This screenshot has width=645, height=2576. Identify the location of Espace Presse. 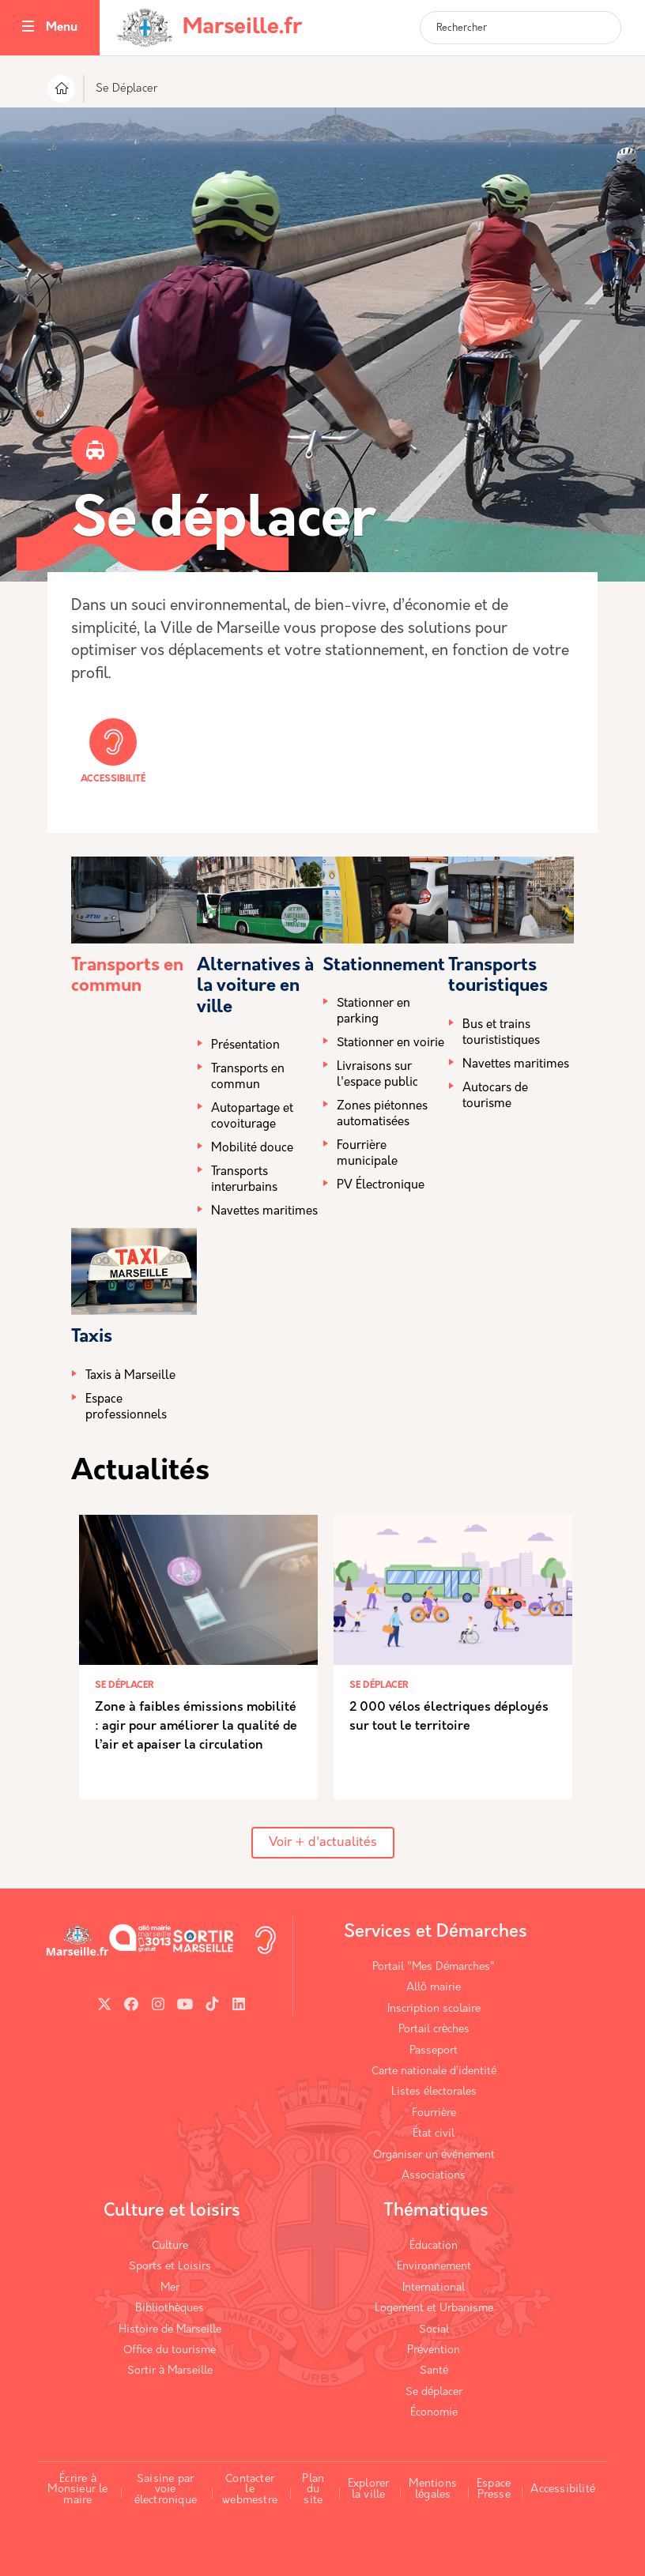
(494, 2489).